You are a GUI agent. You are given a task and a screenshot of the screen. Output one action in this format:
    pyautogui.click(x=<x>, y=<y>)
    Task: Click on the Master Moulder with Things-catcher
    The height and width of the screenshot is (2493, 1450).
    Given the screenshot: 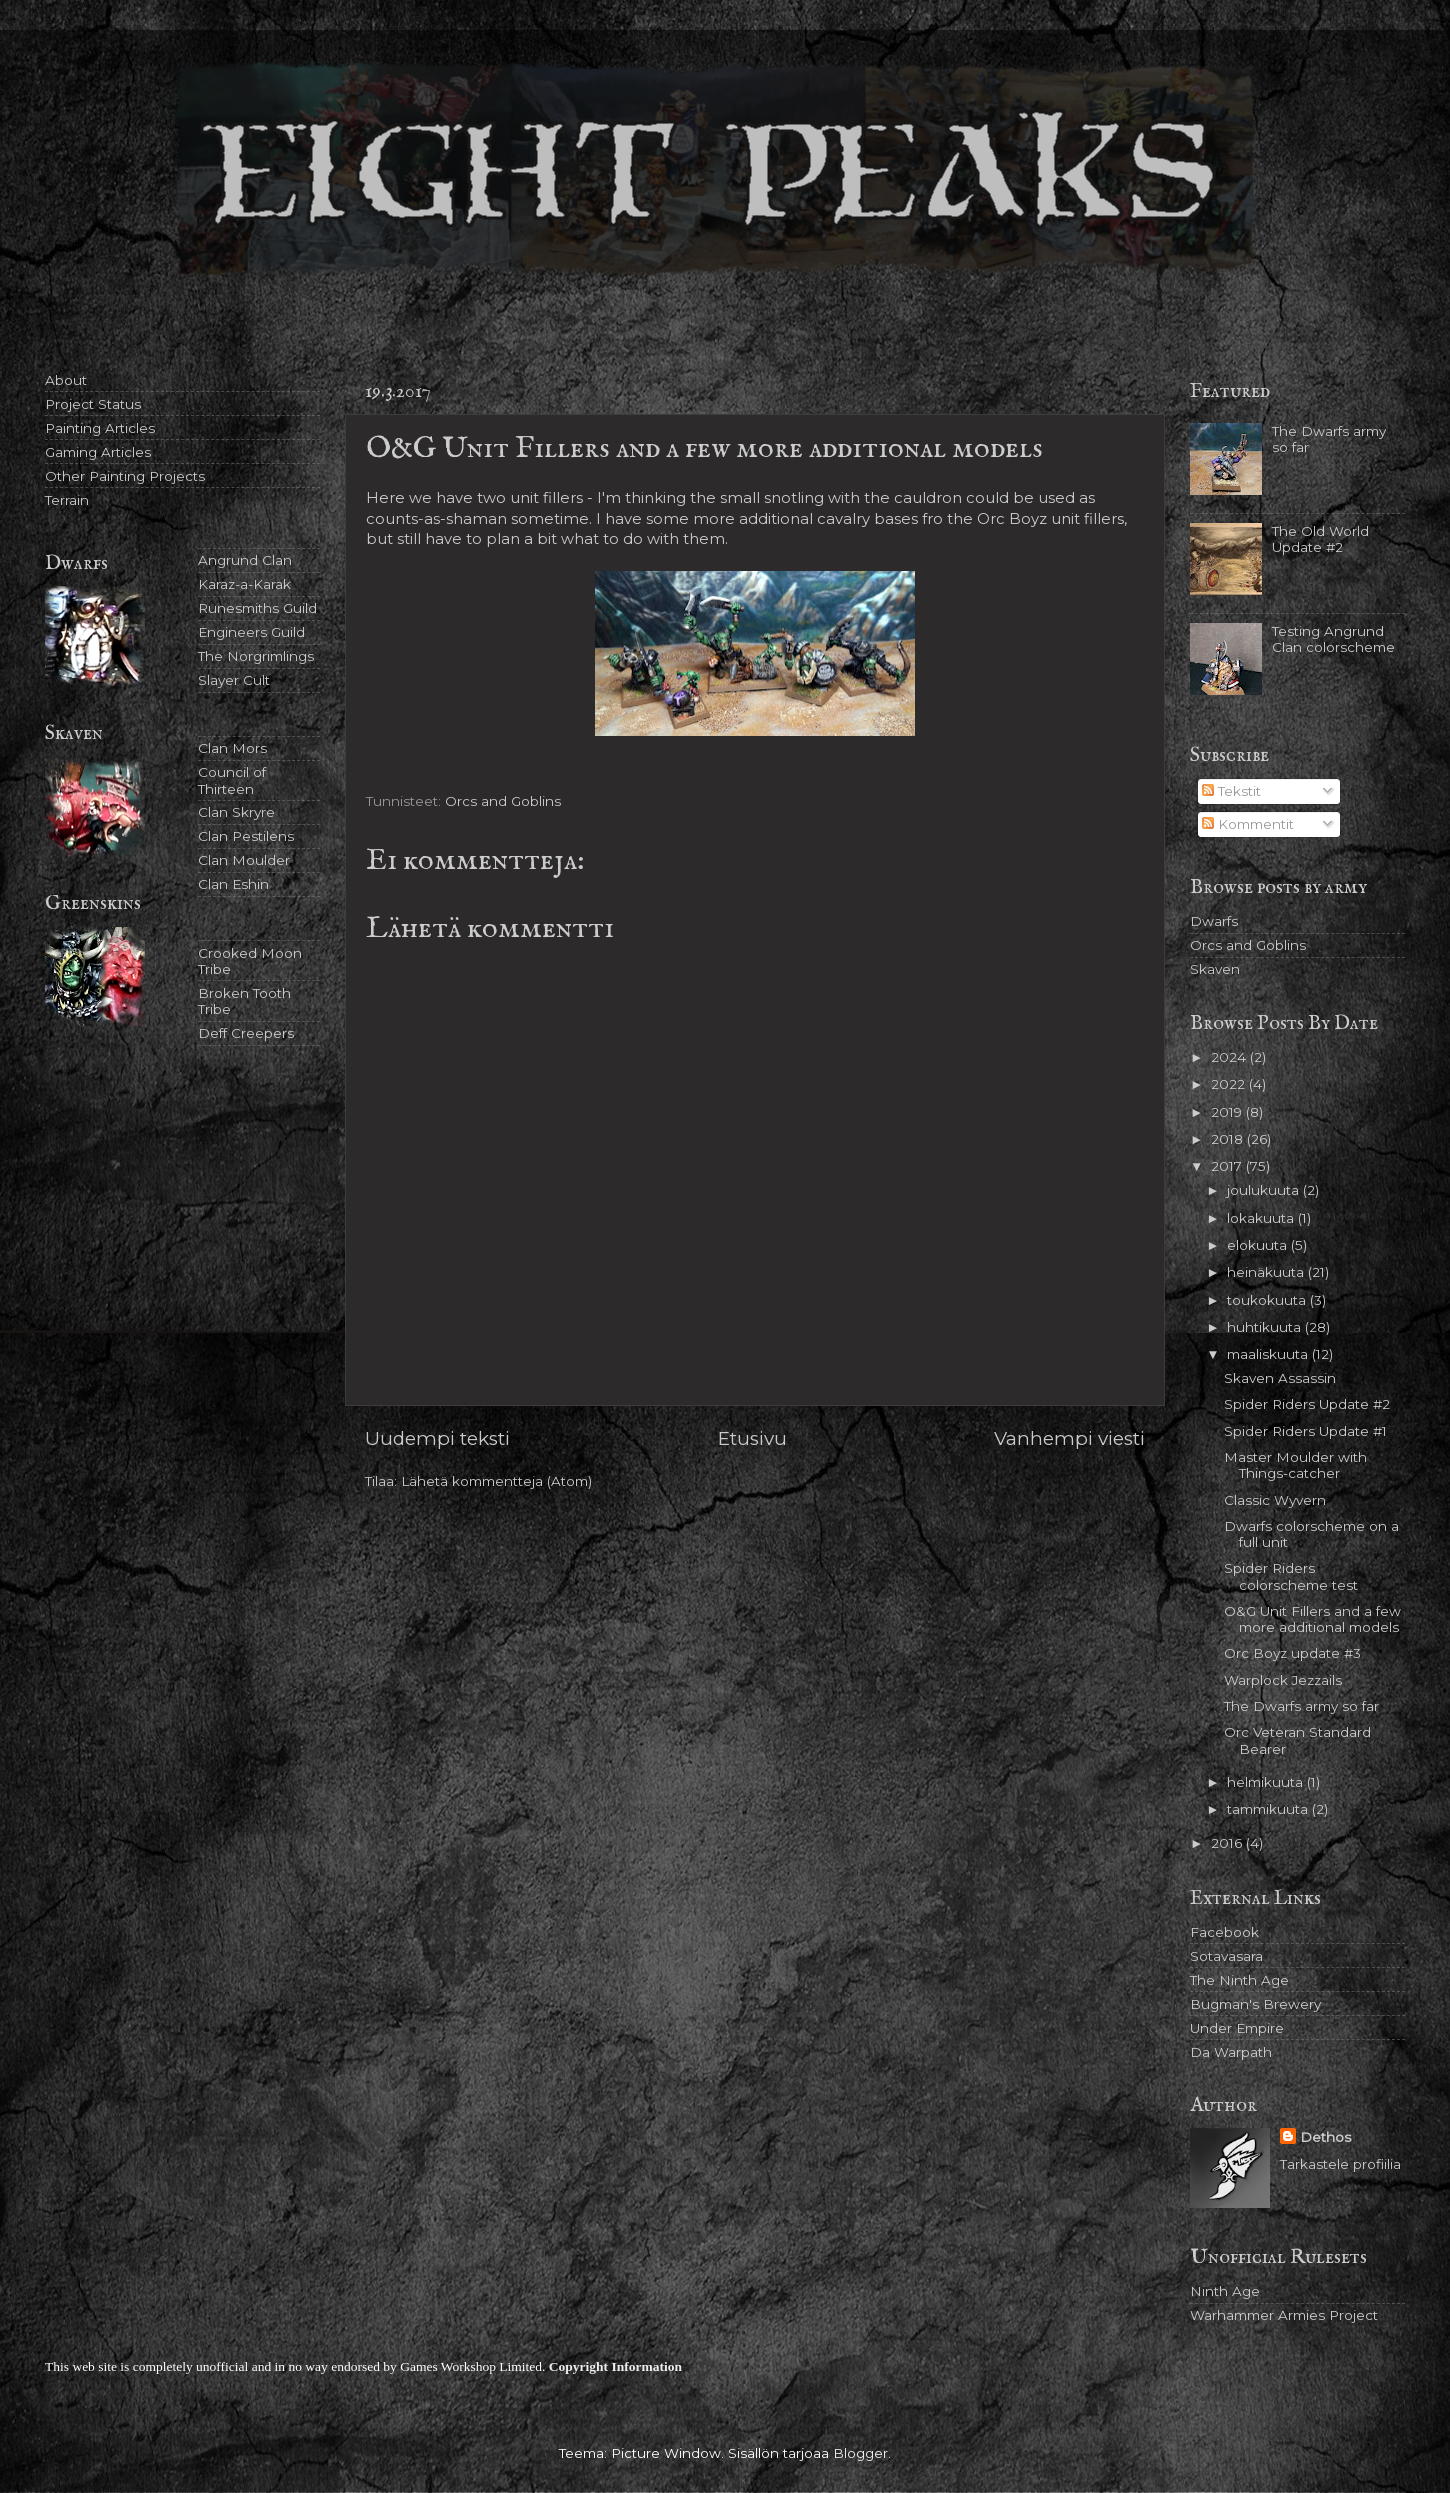 What is the action you would take?
    pyautogui.click(x=1295, y=1465)
    